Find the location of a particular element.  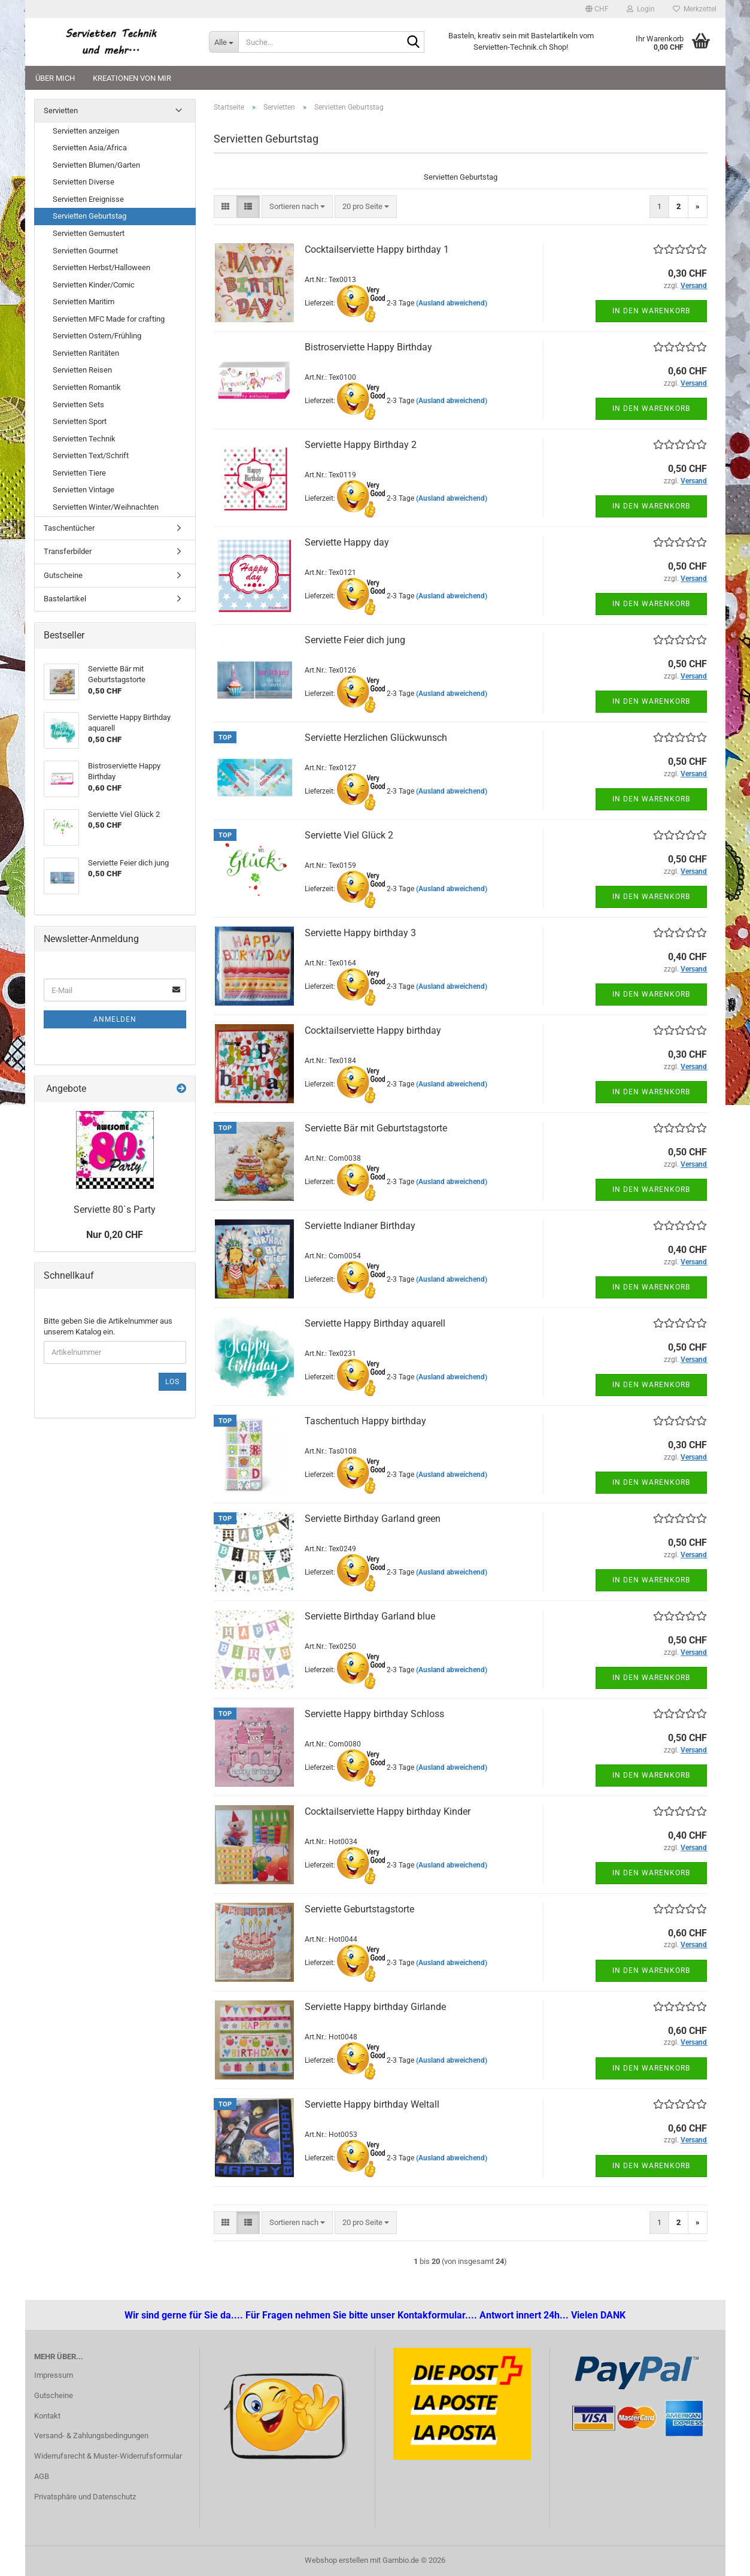

Cocktailserviette Happy birthday is located at coordinates (373, 1030).